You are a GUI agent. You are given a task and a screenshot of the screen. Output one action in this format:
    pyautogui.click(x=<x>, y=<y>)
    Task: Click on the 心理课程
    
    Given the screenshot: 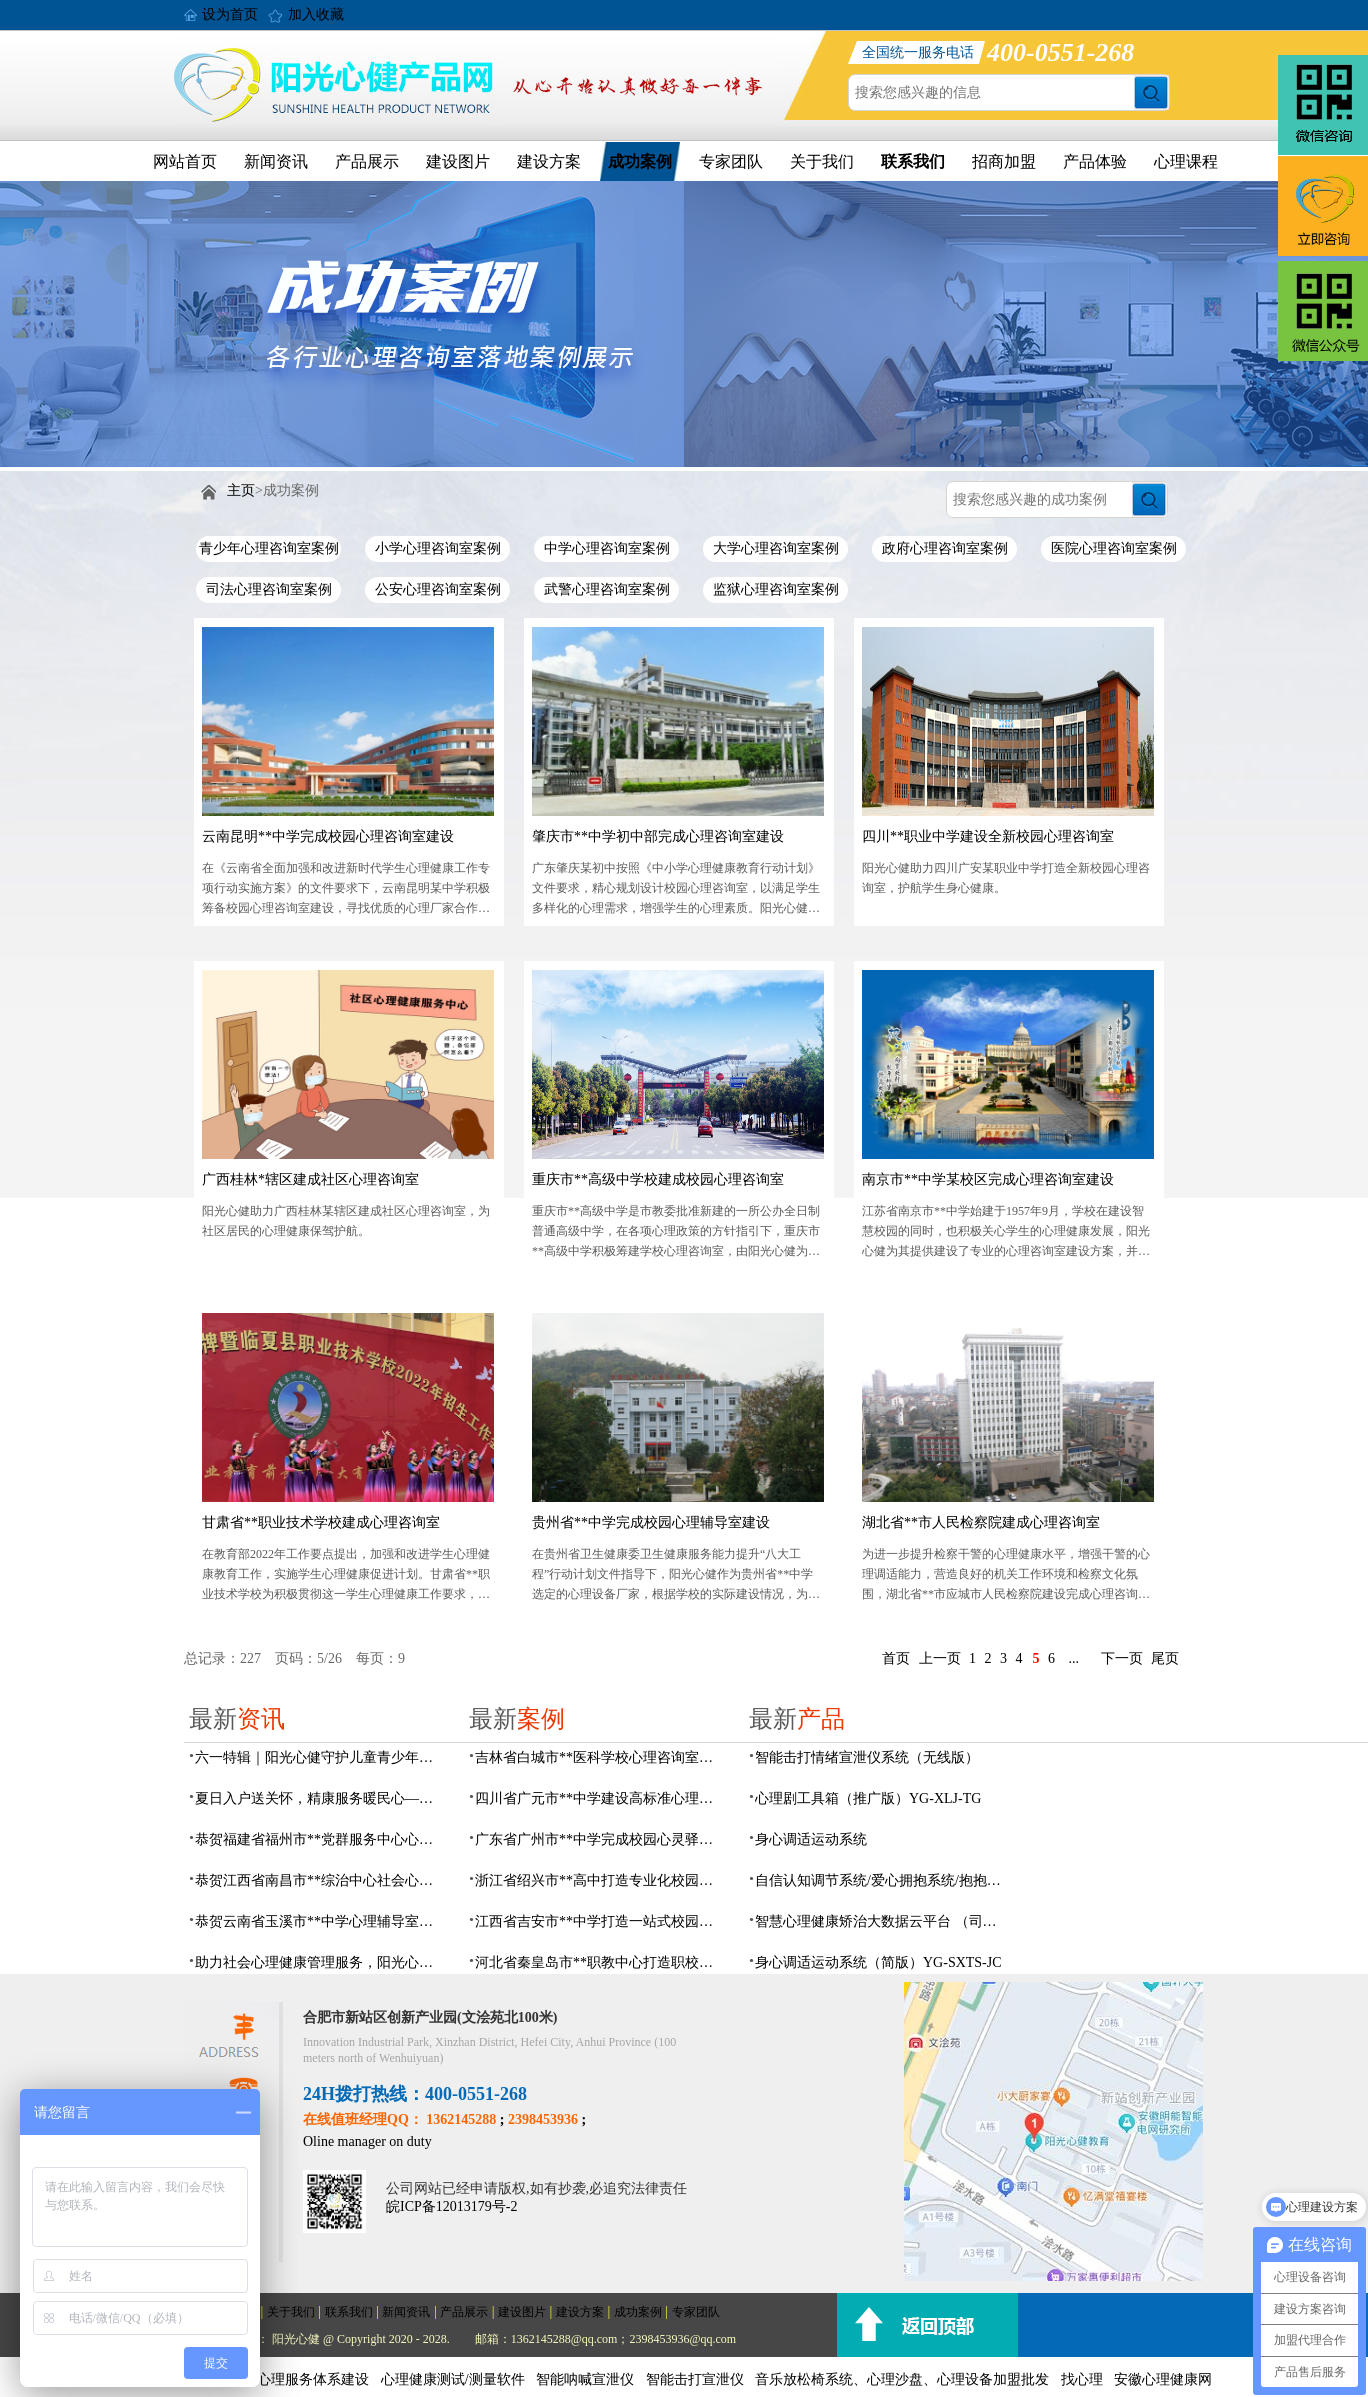 What is the action you would take?
    pyautogui.click(x=1186, y=161)
    